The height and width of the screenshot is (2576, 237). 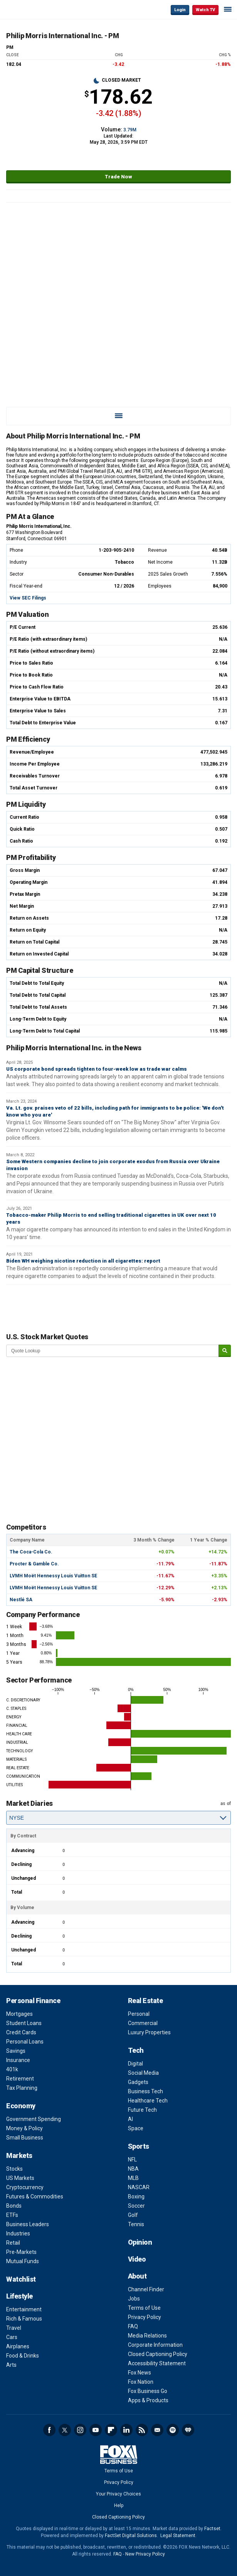 I want to click on Business Tech, so click(x=145, y=2091).